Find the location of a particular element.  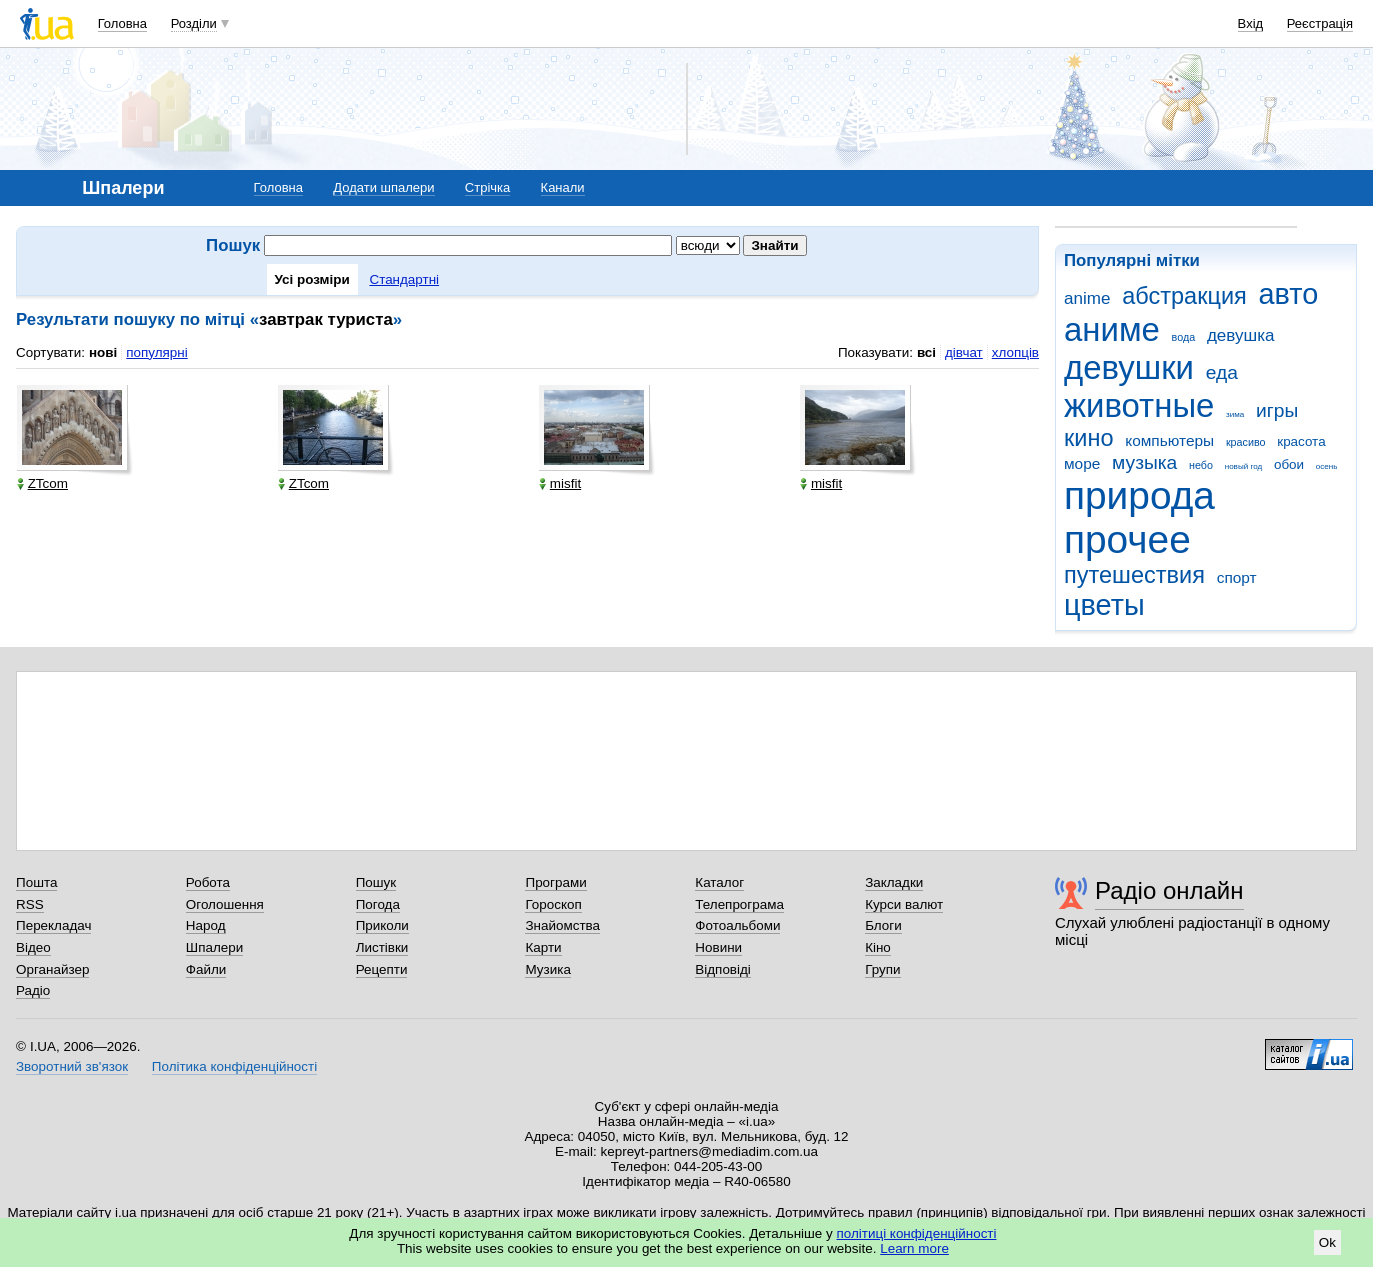

небо is located at coordinates (1201, 465).